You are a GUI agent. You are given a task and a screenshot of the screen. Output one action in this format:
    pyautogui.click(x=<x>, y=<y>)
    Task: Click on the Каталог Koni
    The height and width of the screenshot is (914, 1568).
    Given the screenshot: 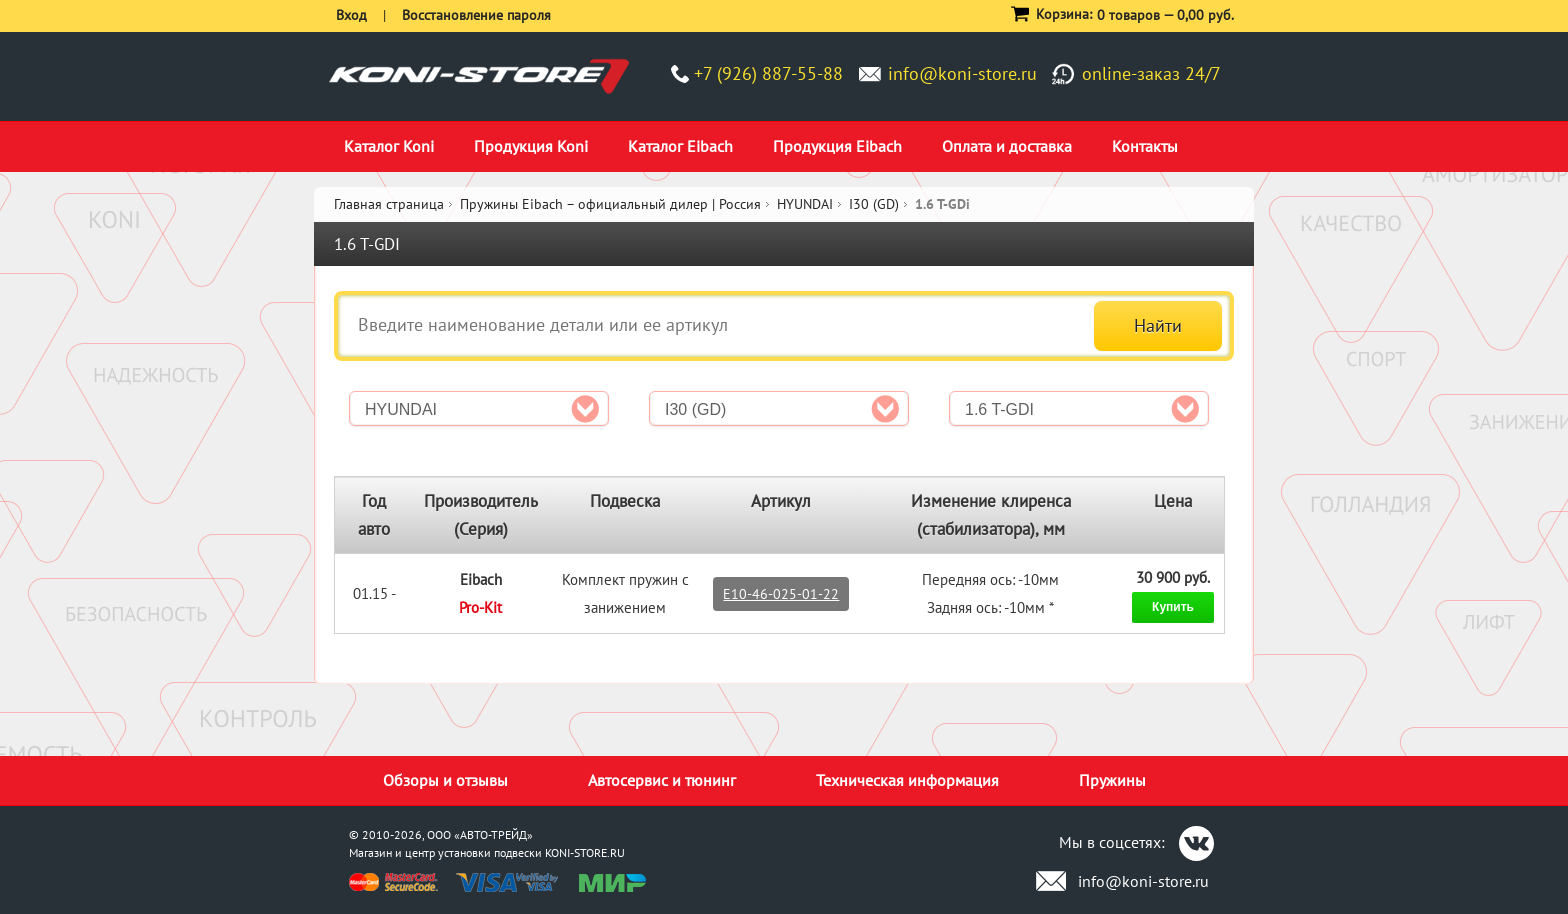 What is the action you would take?
    pyautogui.click(x=389, y=146)
    